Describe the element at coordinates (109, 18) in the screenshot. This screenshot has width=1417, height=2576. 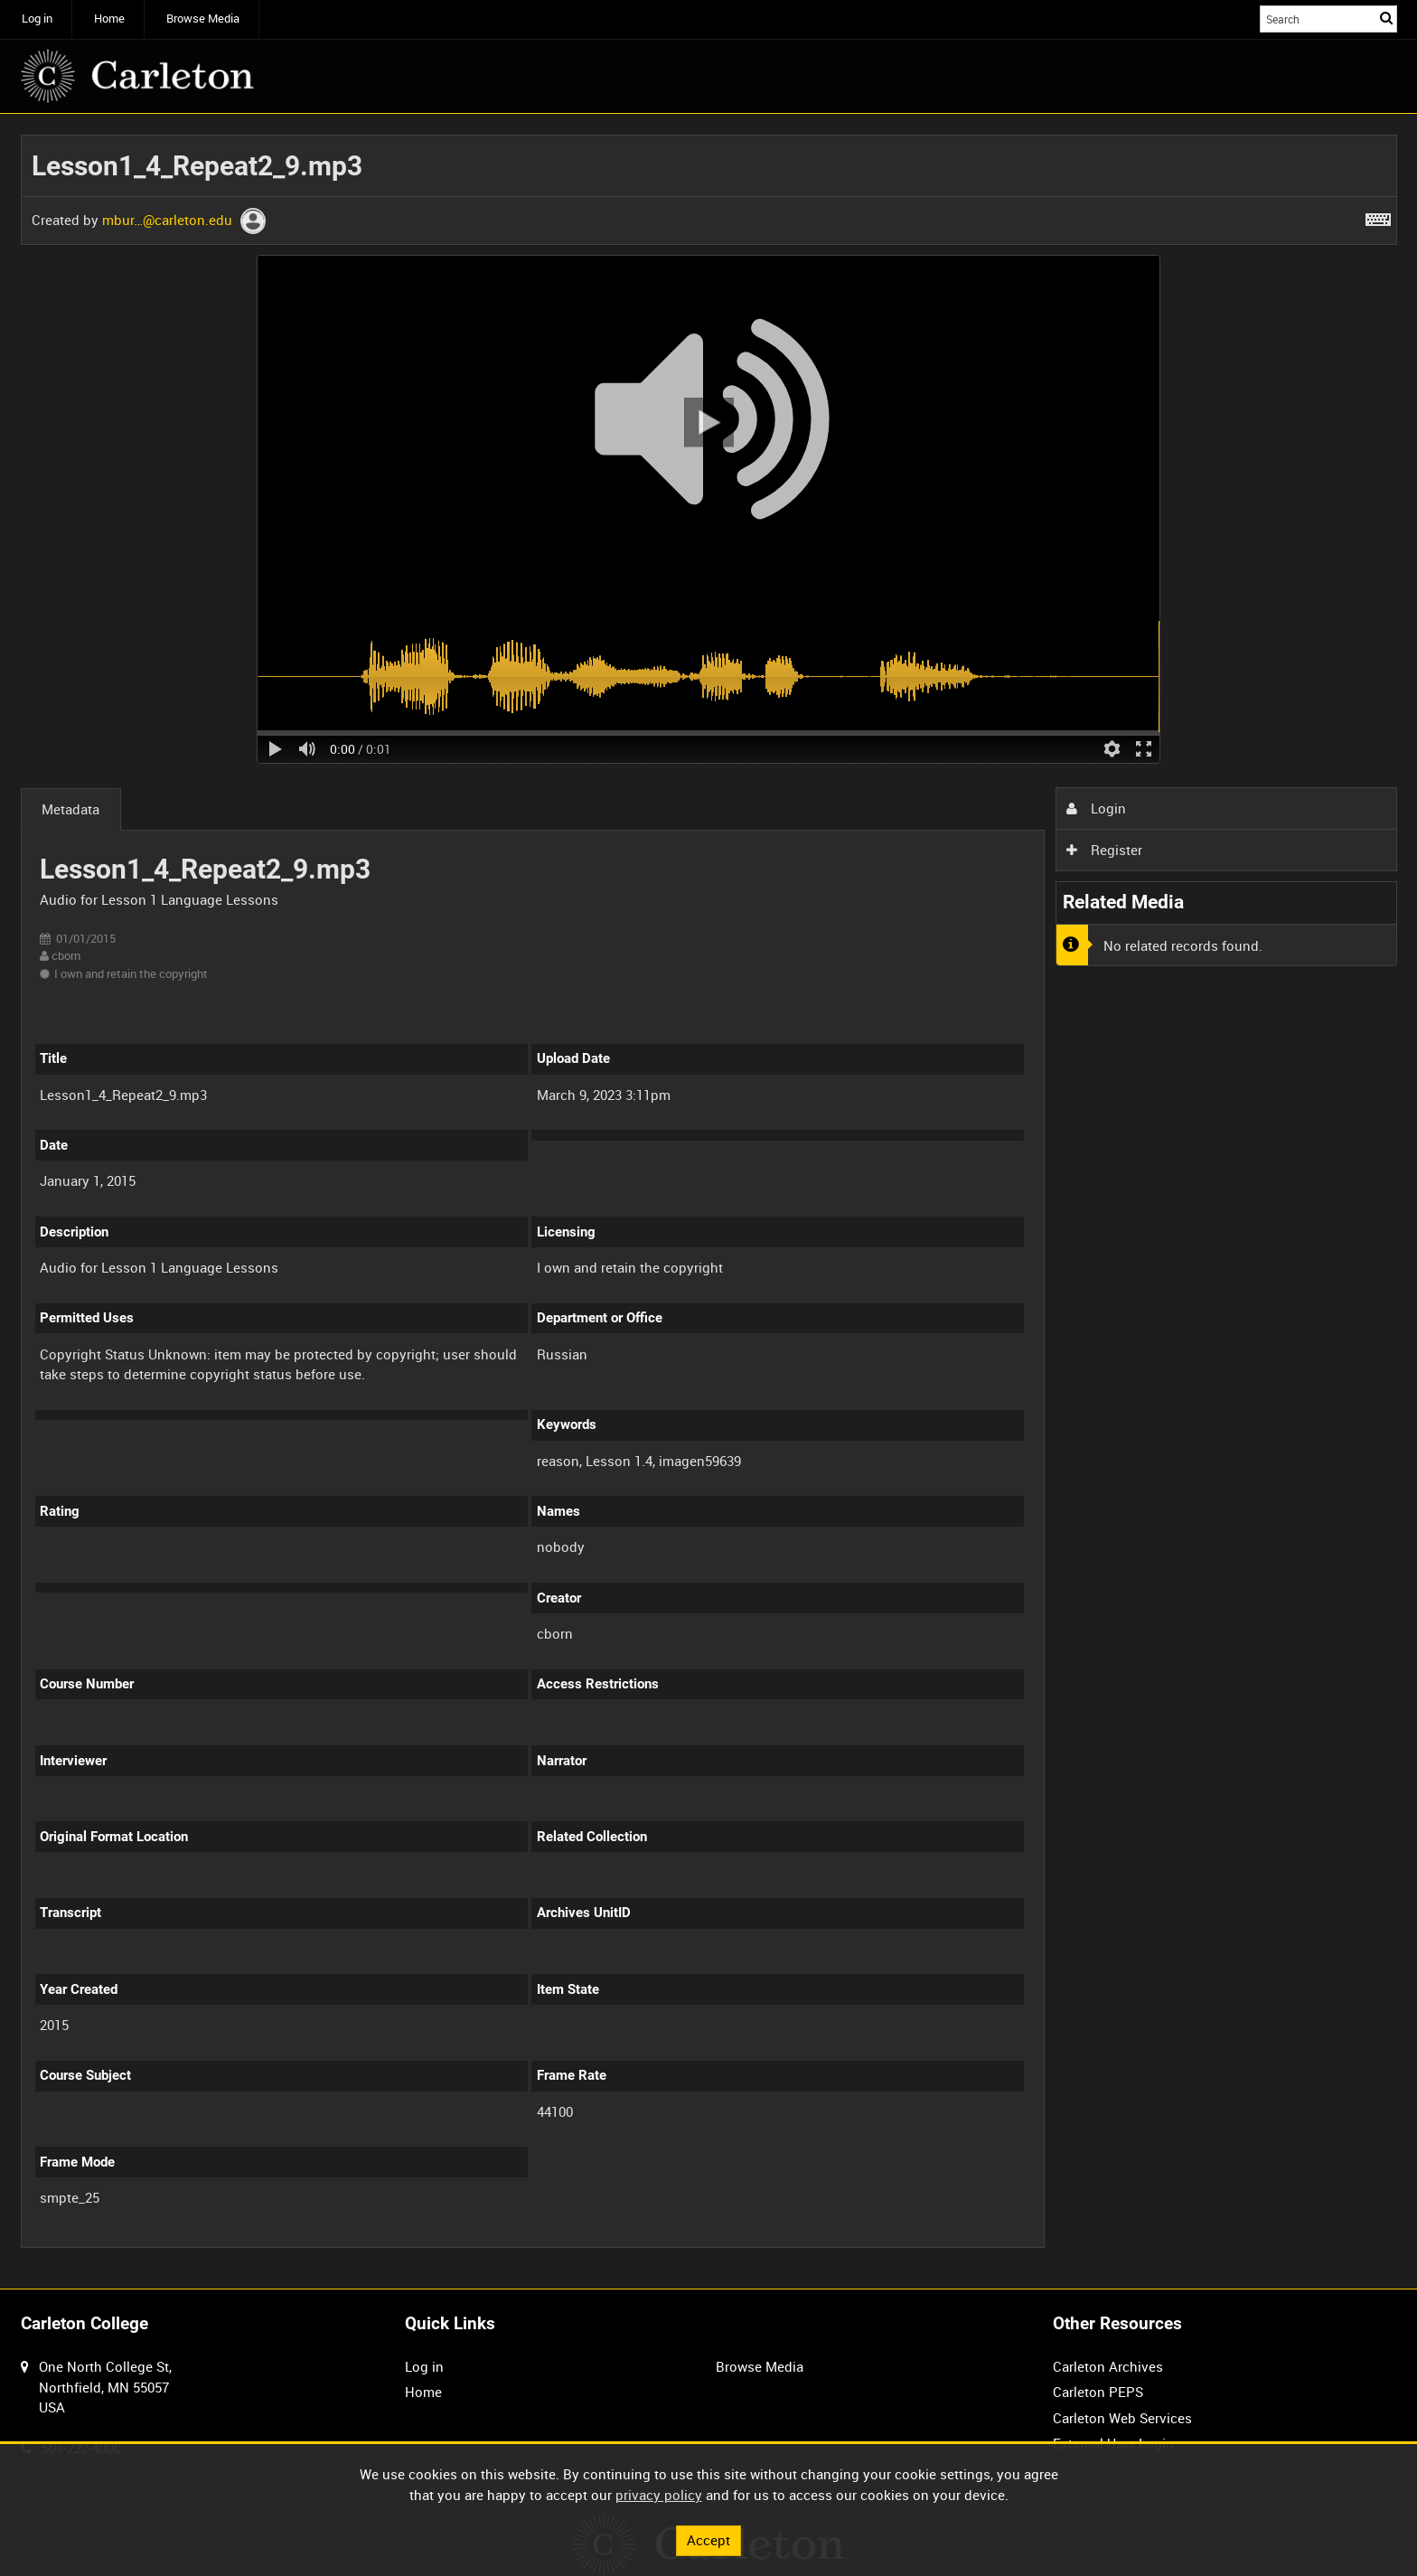
I see `Home` at that location.